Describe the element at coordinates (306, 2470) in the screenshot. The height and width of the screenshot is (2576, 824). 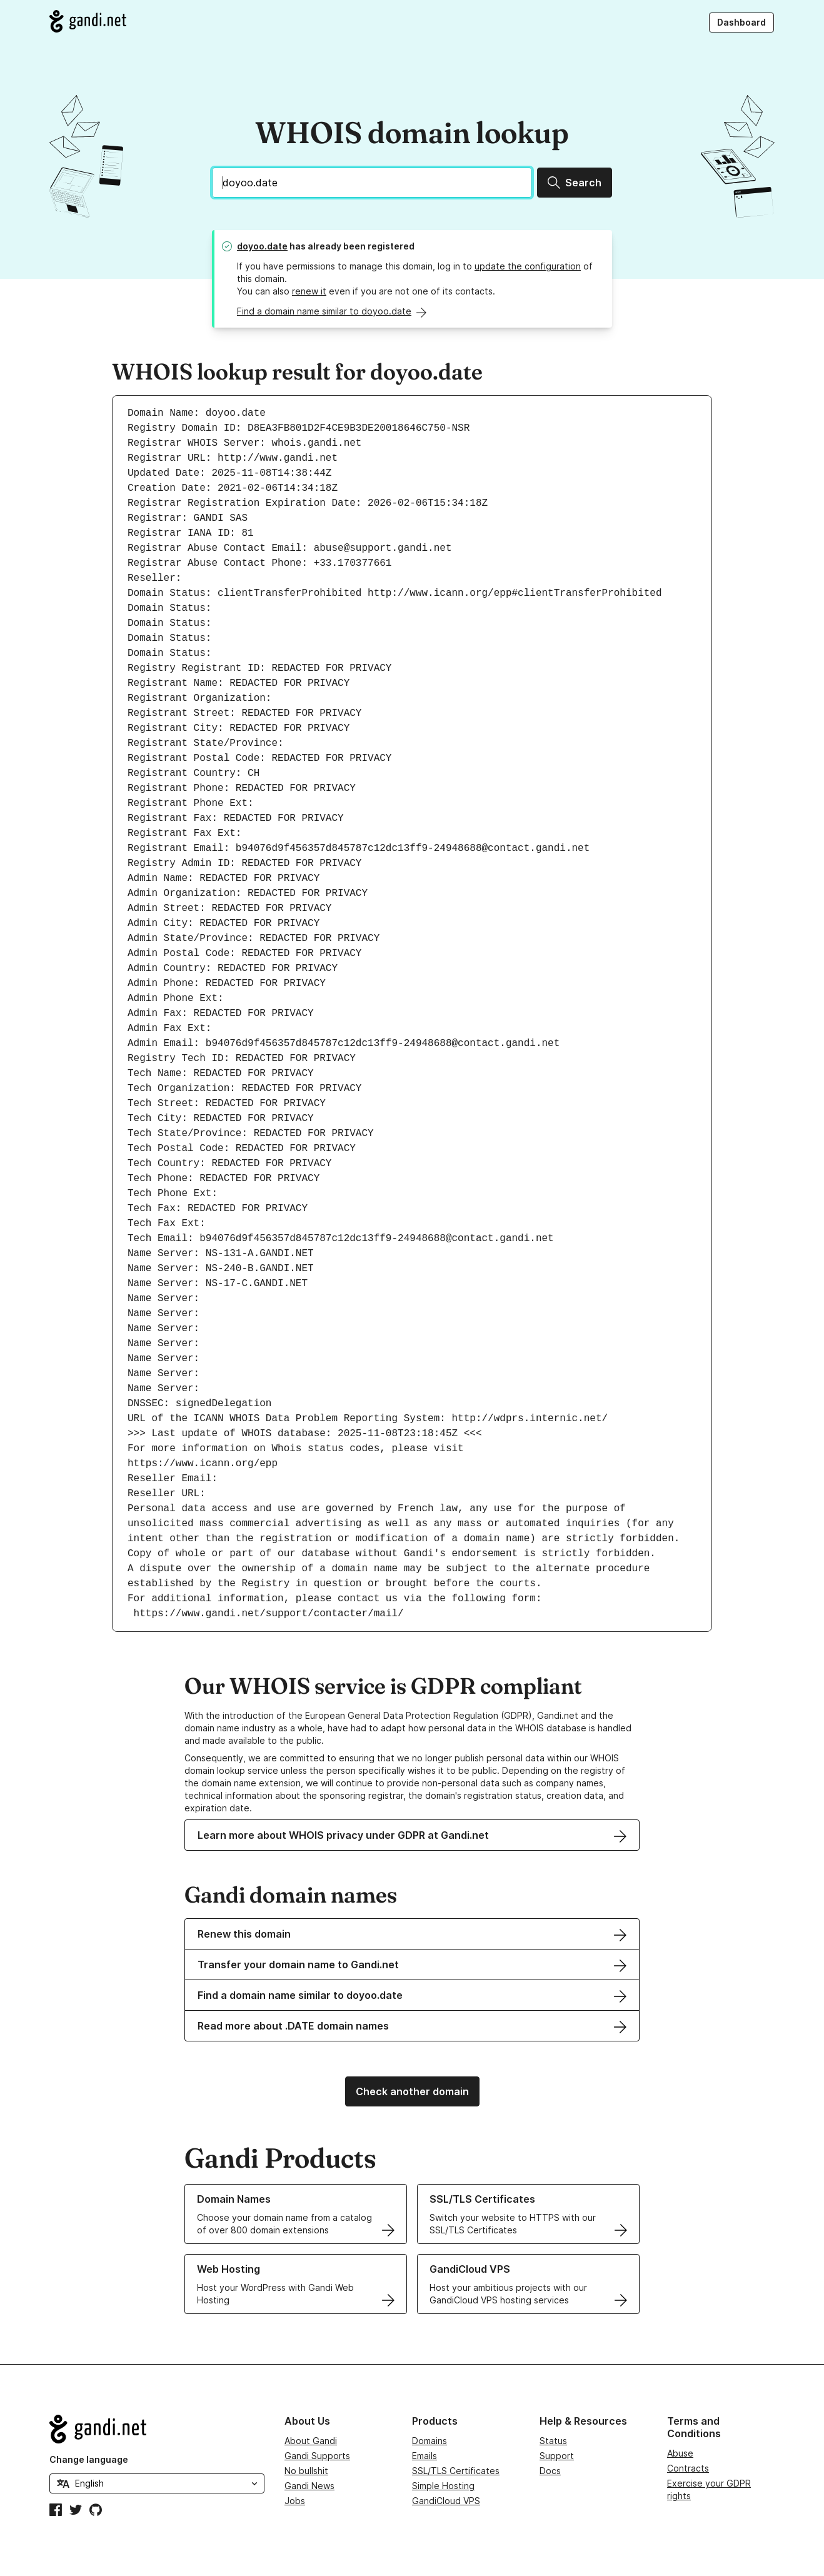
I see `No bullshit` at that location.